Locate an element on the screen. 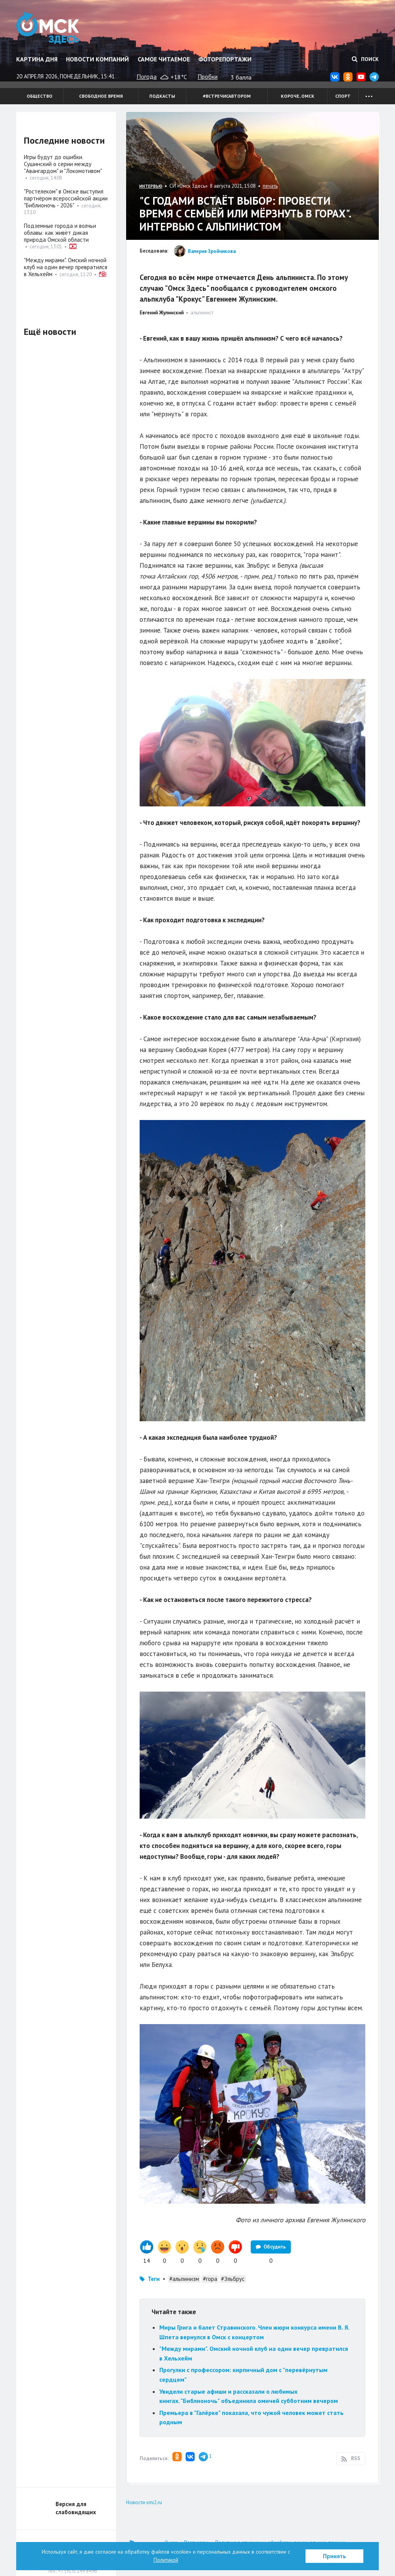  Подкасты is located at coordinates (162, 96).